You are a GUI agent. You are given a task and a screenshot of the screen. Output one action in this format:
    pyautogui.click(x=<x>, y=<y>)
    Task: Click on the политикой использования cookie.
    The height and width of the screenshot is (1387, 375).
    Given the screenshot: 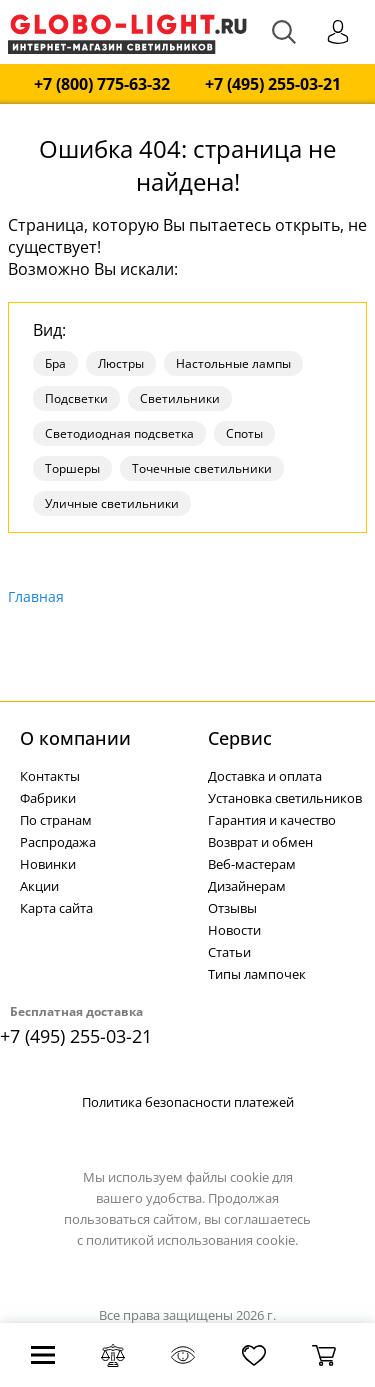 What is the action you would take?
    pyautogui.click(x=192, y=1240)
    